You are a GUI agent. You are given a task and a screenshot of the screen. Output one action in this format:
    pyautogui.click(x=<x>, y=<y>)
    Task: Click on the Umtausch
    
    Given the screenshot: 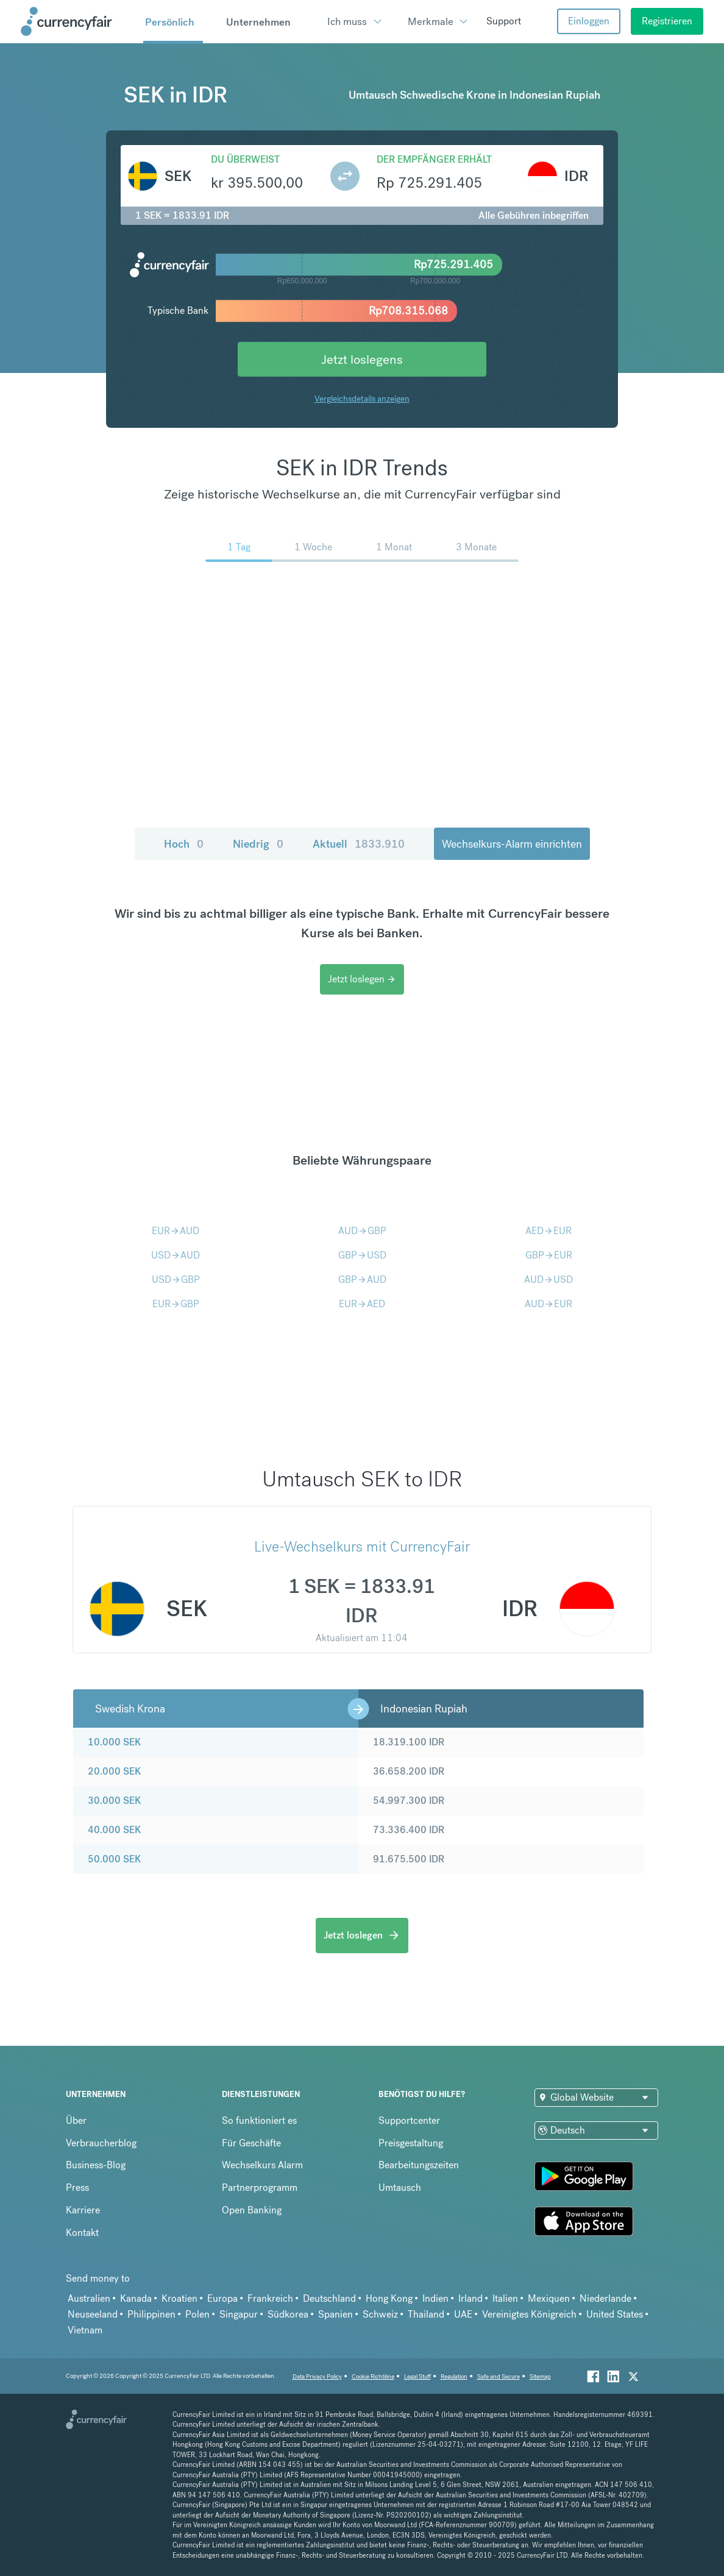 What is the action you would take?
    pyautogui.click(x=399, y=2187)
    